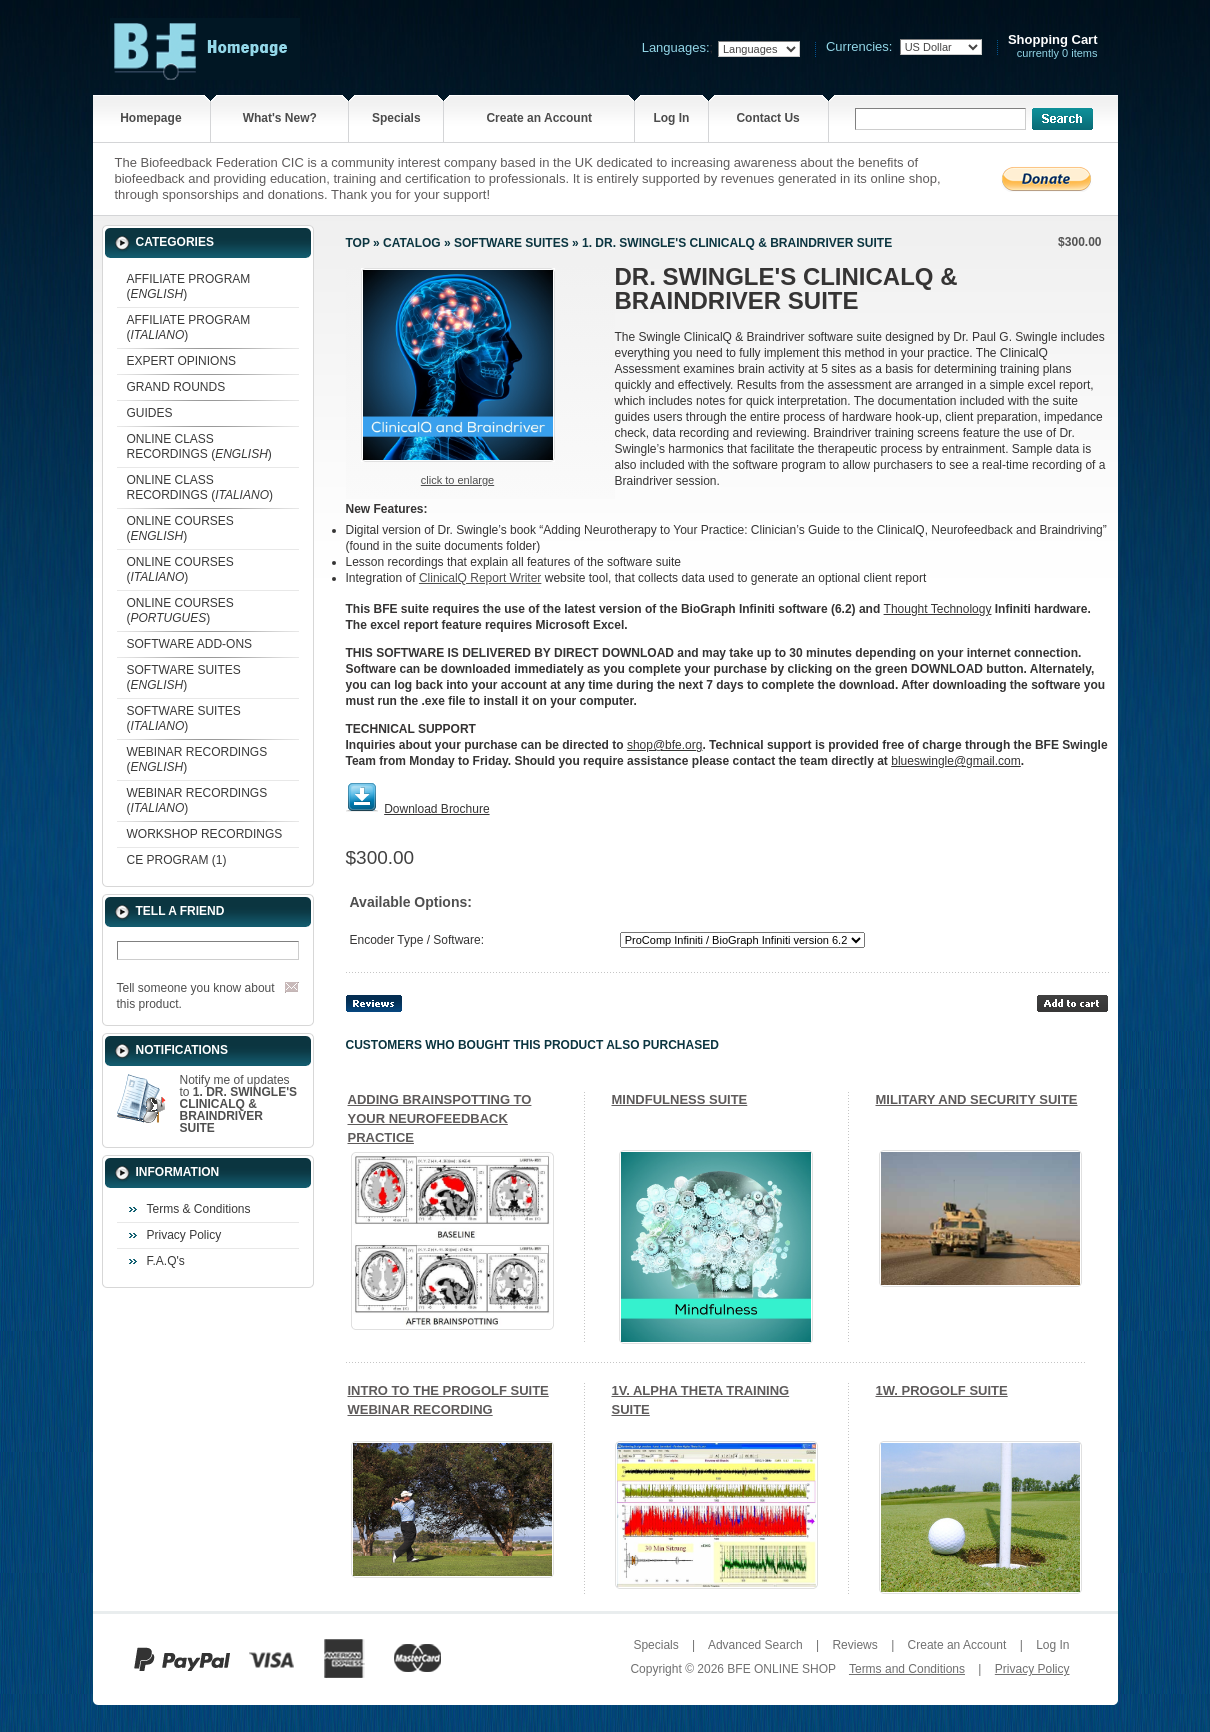 The image size is (1210, 1732). I want to click on BFE ONLINE SHOP, so click(781, 1669).